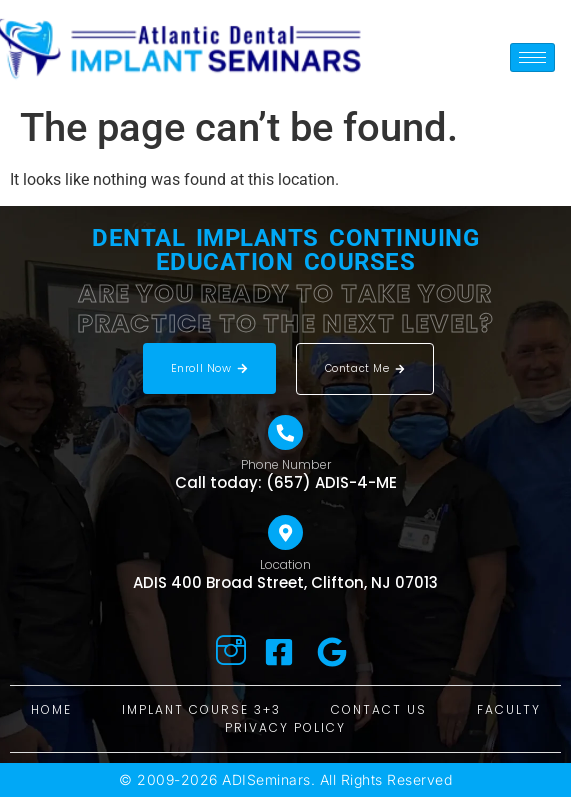  I want to click on [Phone Number], so click(285, 432).